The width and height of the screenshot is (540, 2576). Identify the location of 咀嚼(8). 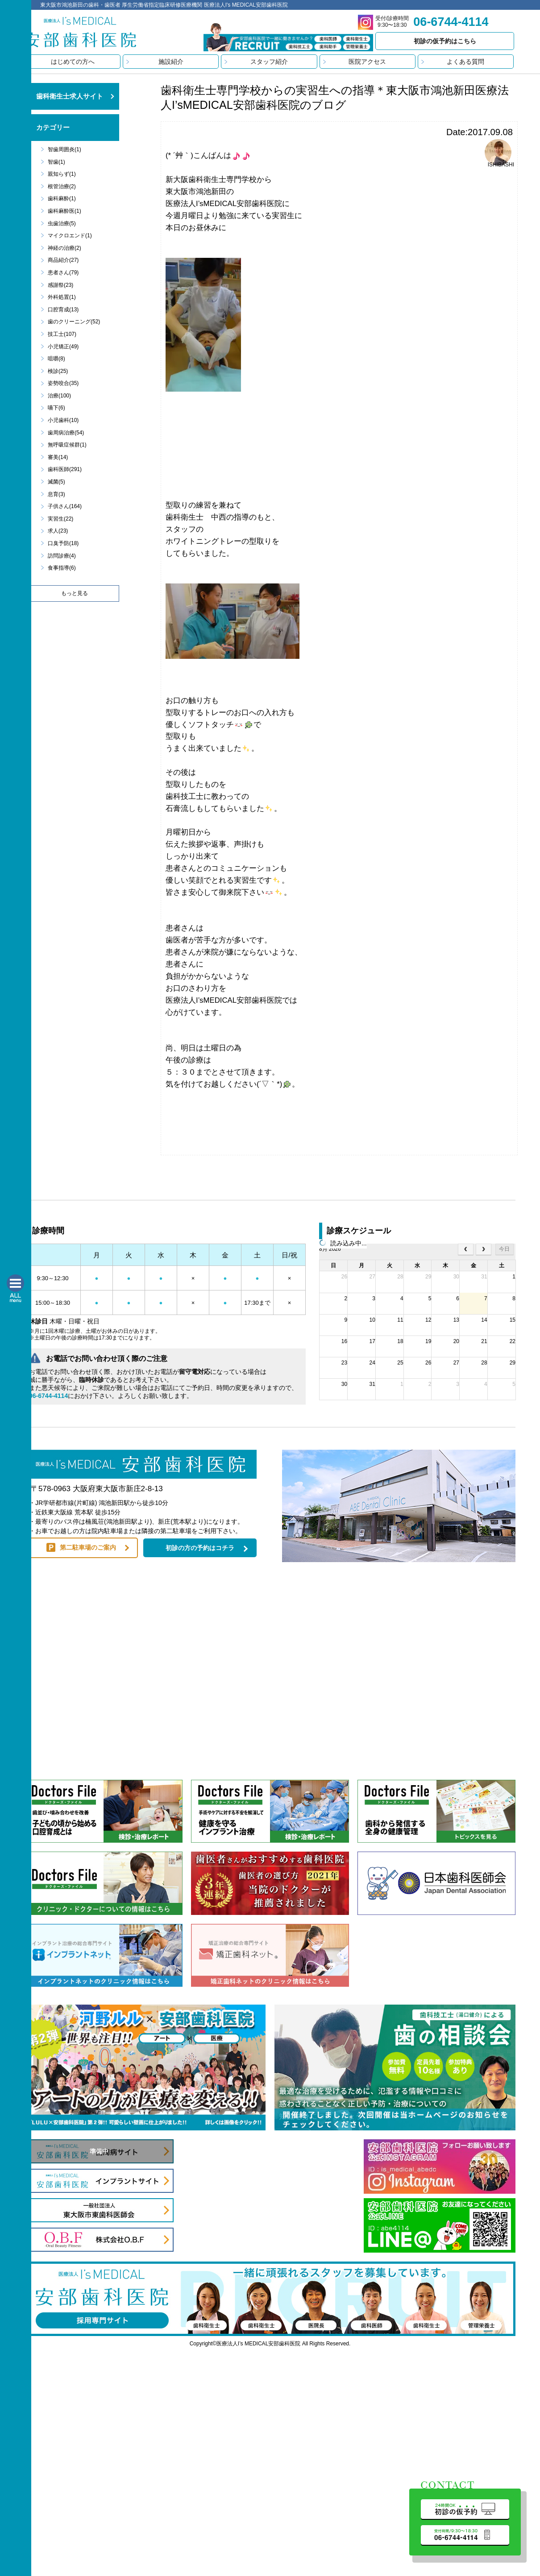
(56, 359).